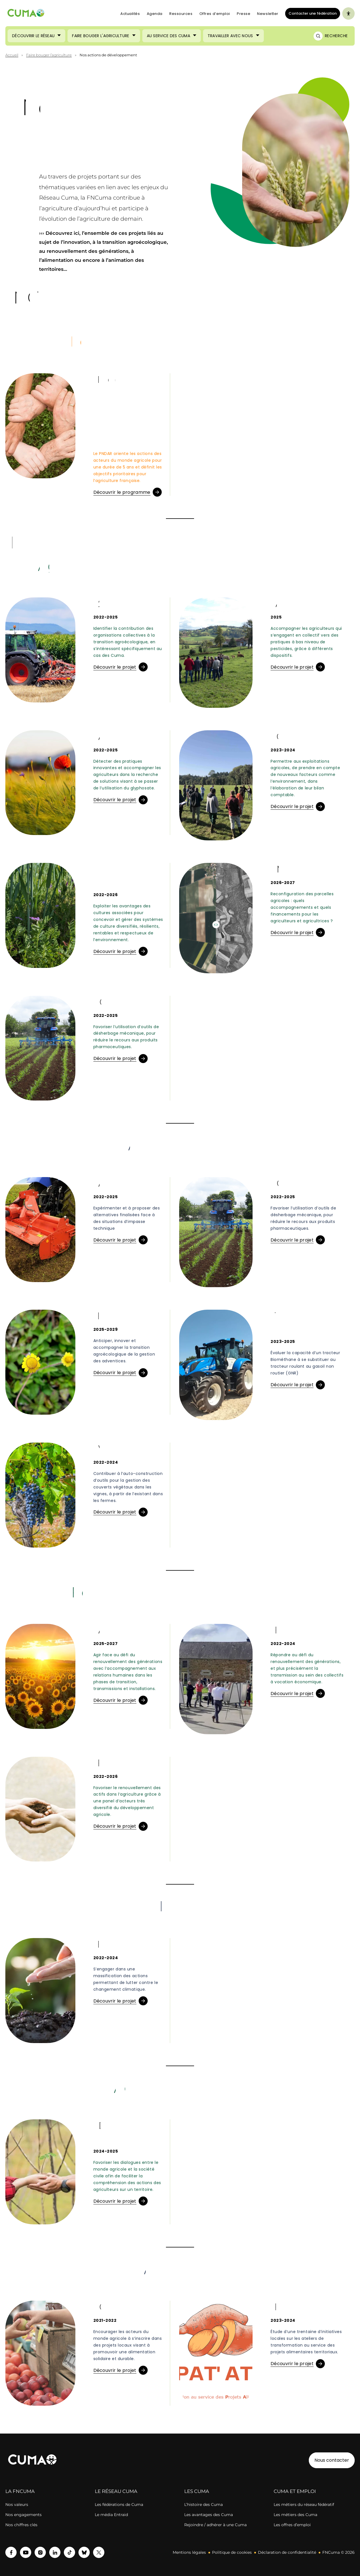  I want to click on Accueil, so click(11, 55).